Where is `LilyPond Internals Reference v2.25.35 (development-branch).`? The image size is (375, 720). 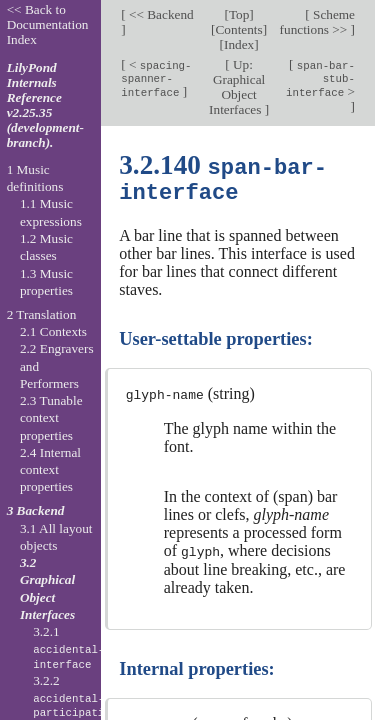
LilyPond Internals Reference v2.25.35 (development-branch). is located at coordinates (45, 105).